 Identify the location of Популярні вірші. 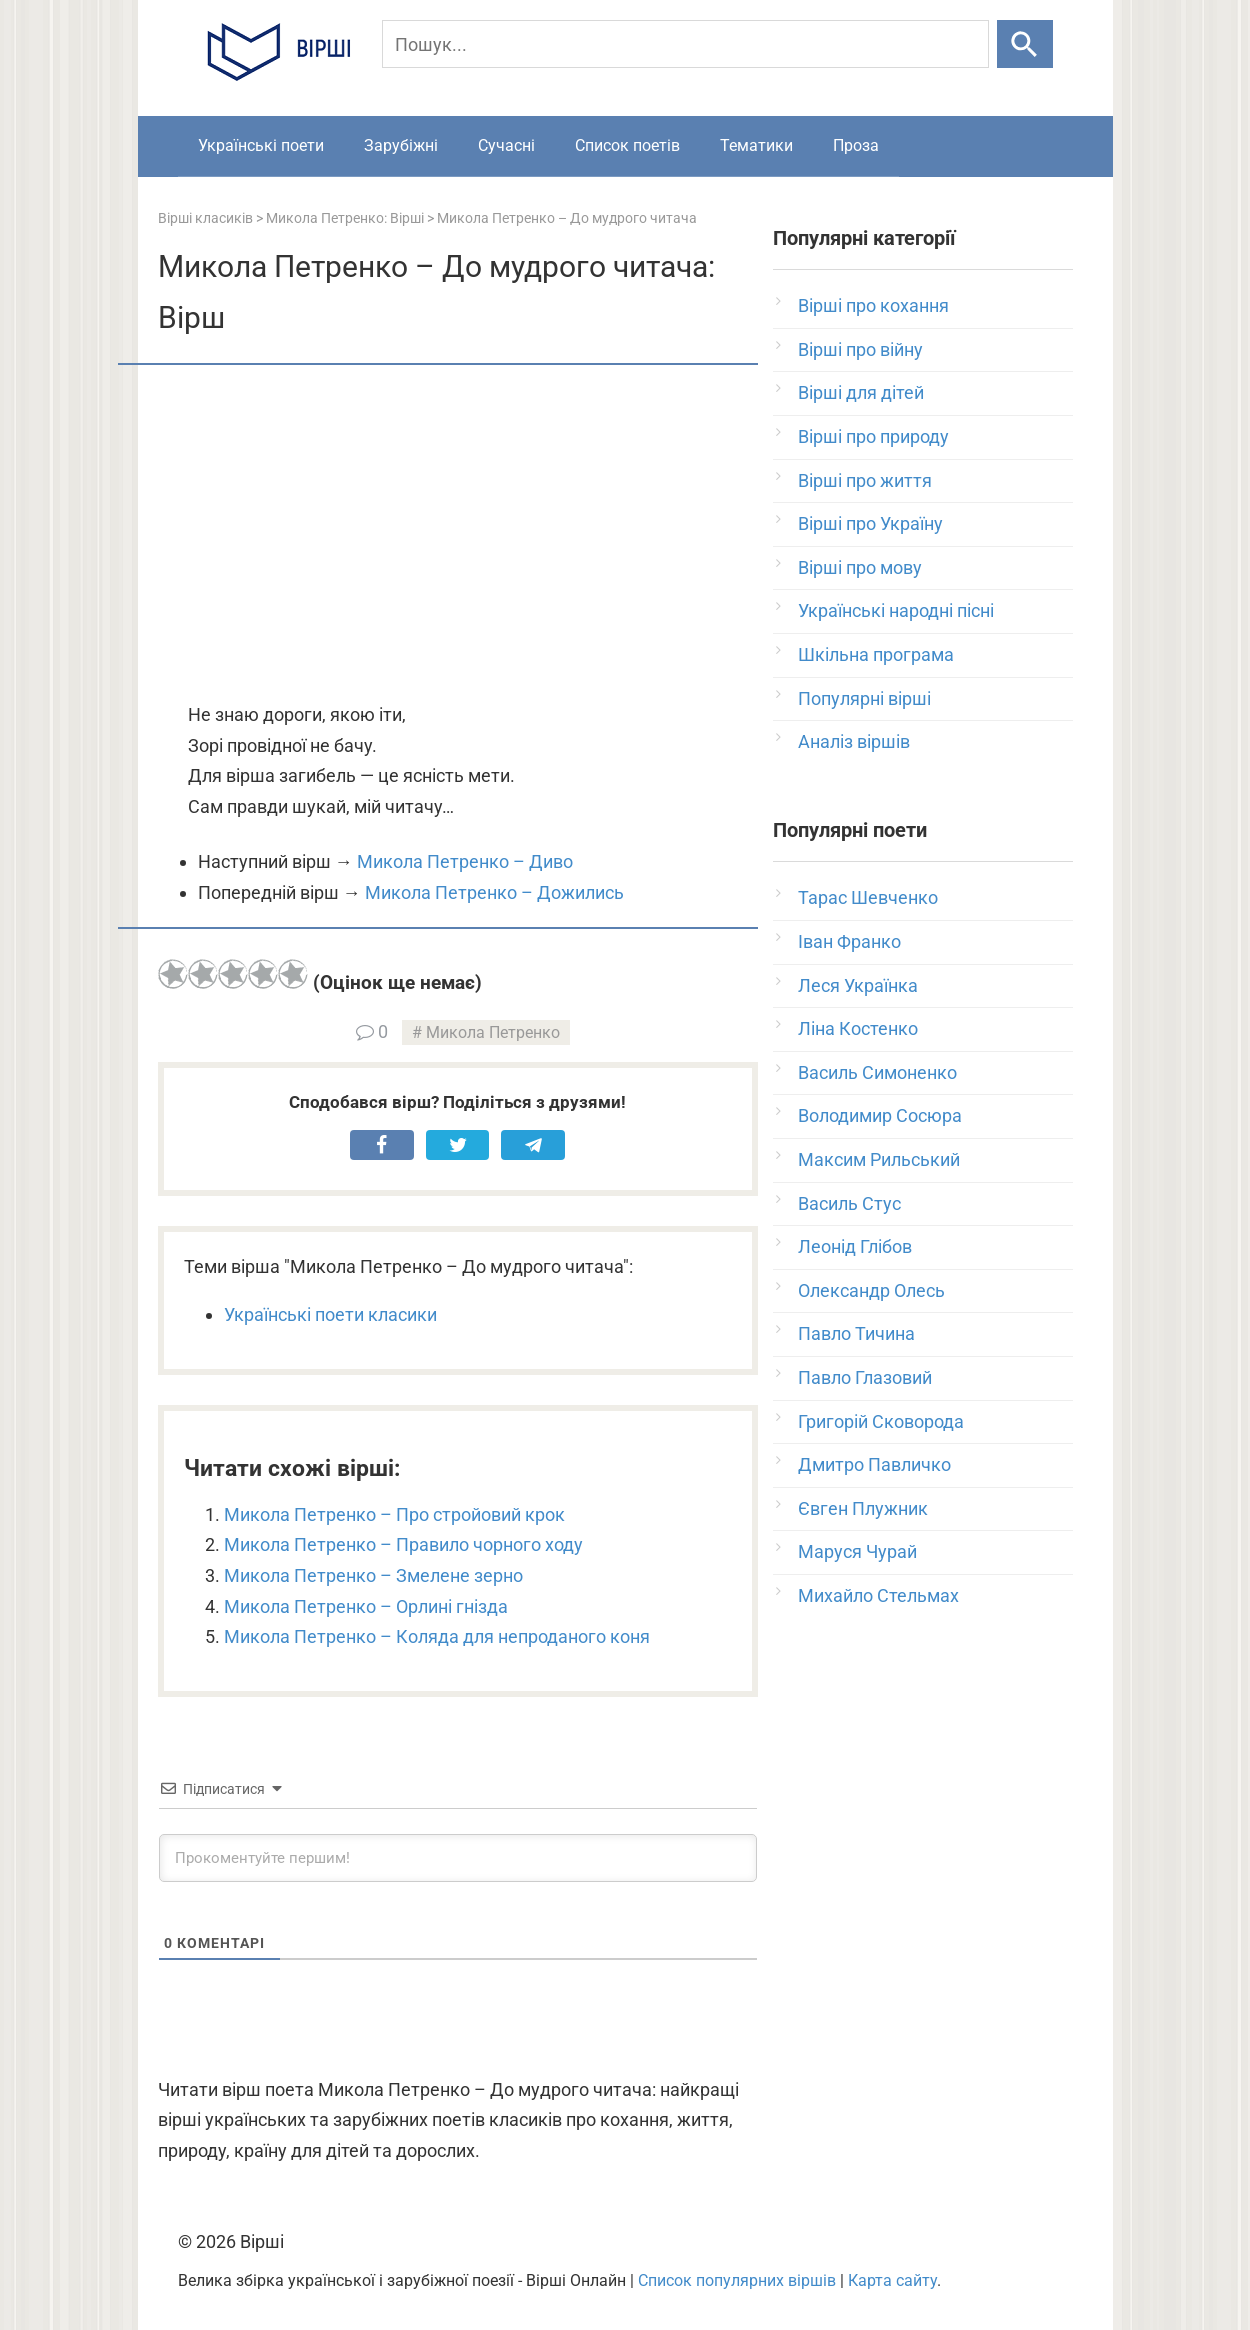
(864, 698).